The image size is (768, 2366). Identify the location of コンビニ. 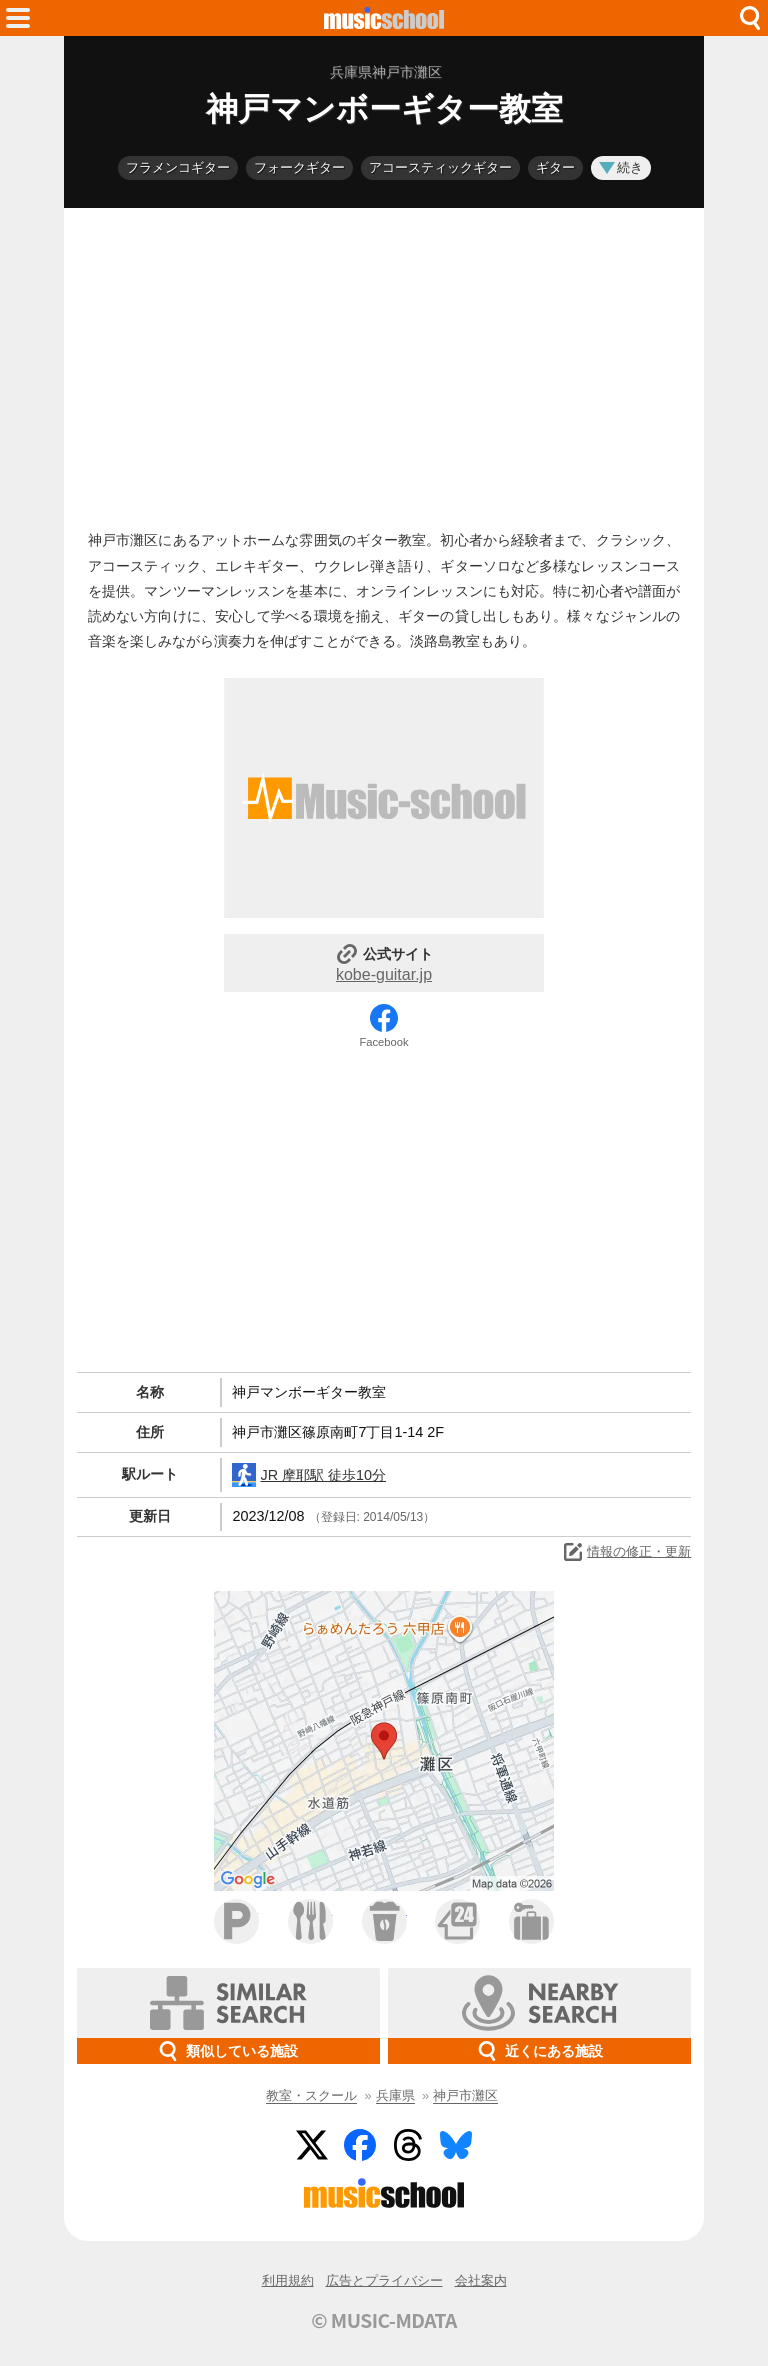
(457, 1921).